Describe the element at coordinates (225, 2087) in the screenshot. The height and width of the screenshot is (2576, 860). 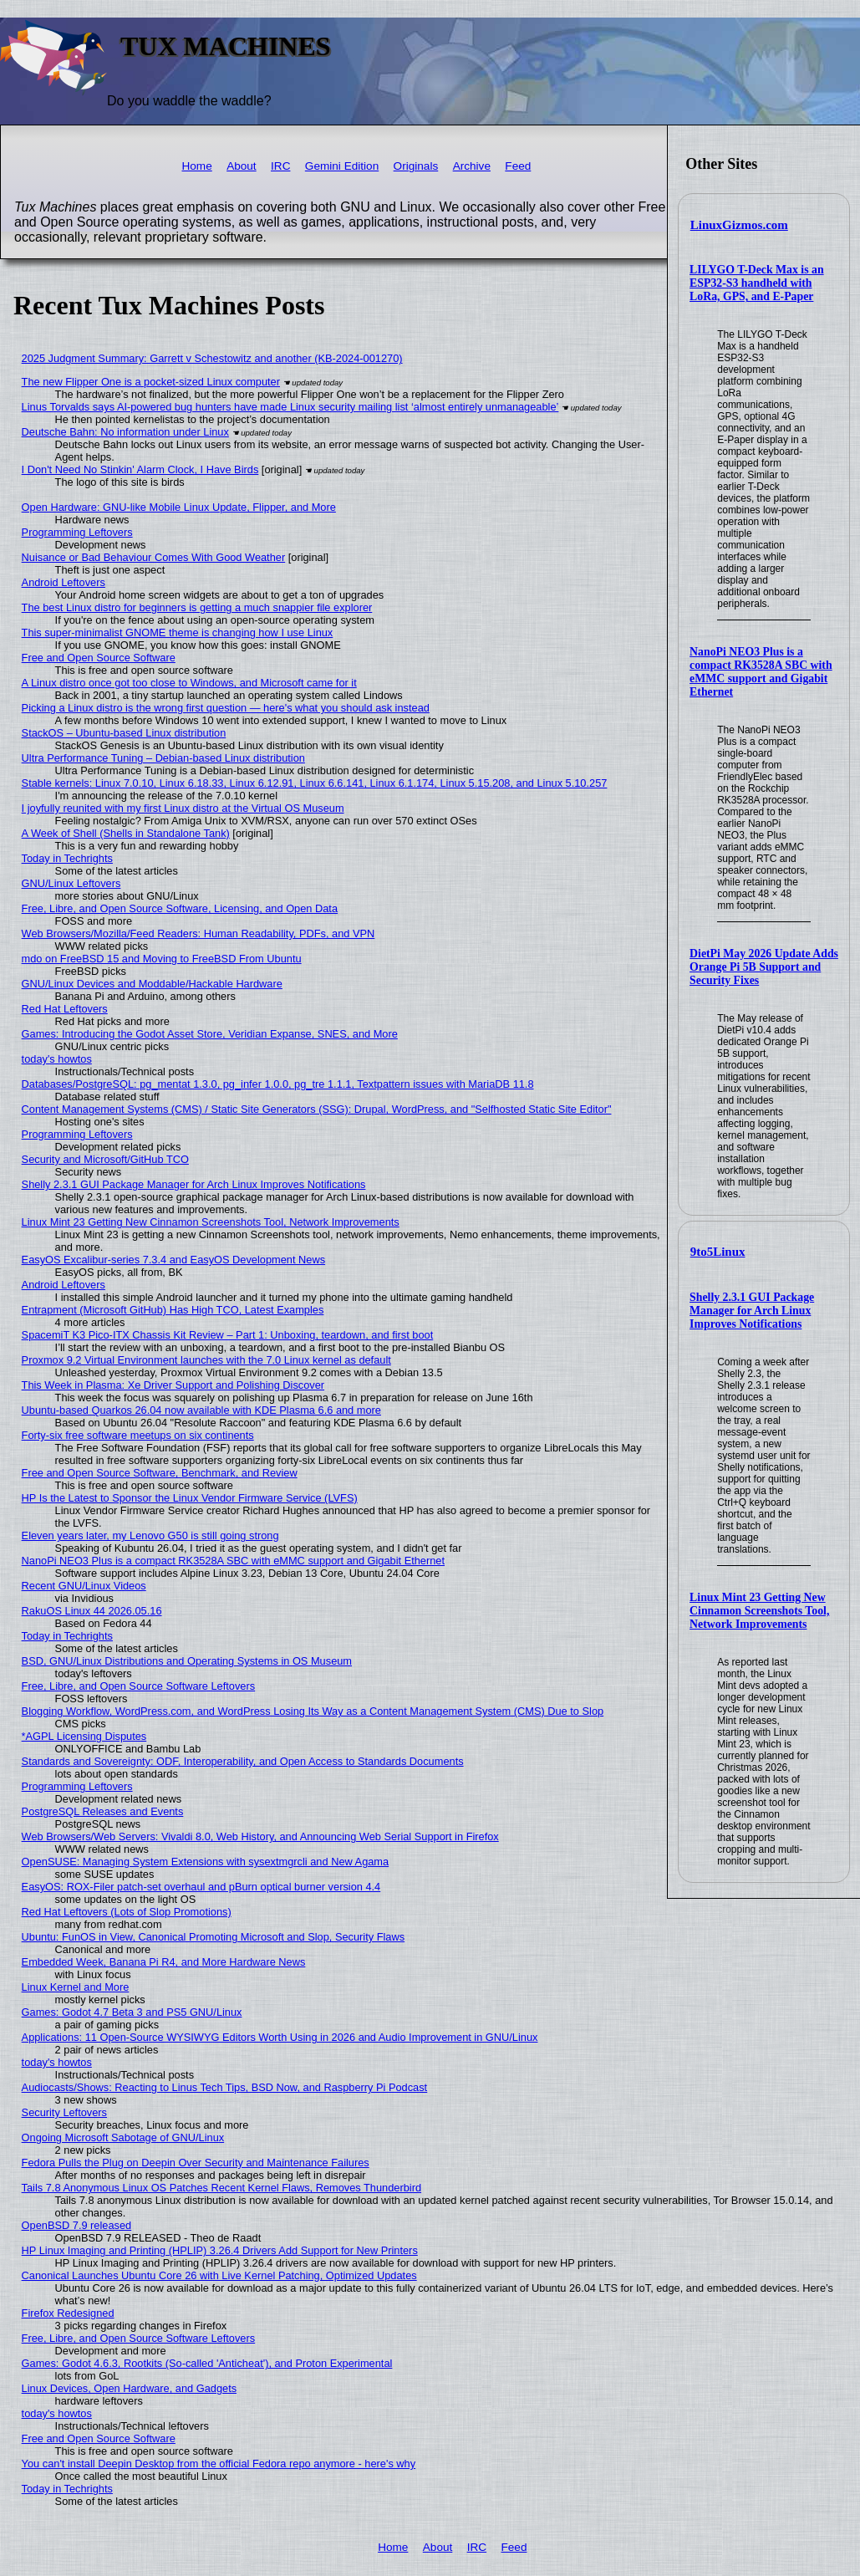
I see `Audiocasts/Shows: Reacting to Linus Tech Tips, BSD Now, and Raspberry Pi Podcast` at that location.